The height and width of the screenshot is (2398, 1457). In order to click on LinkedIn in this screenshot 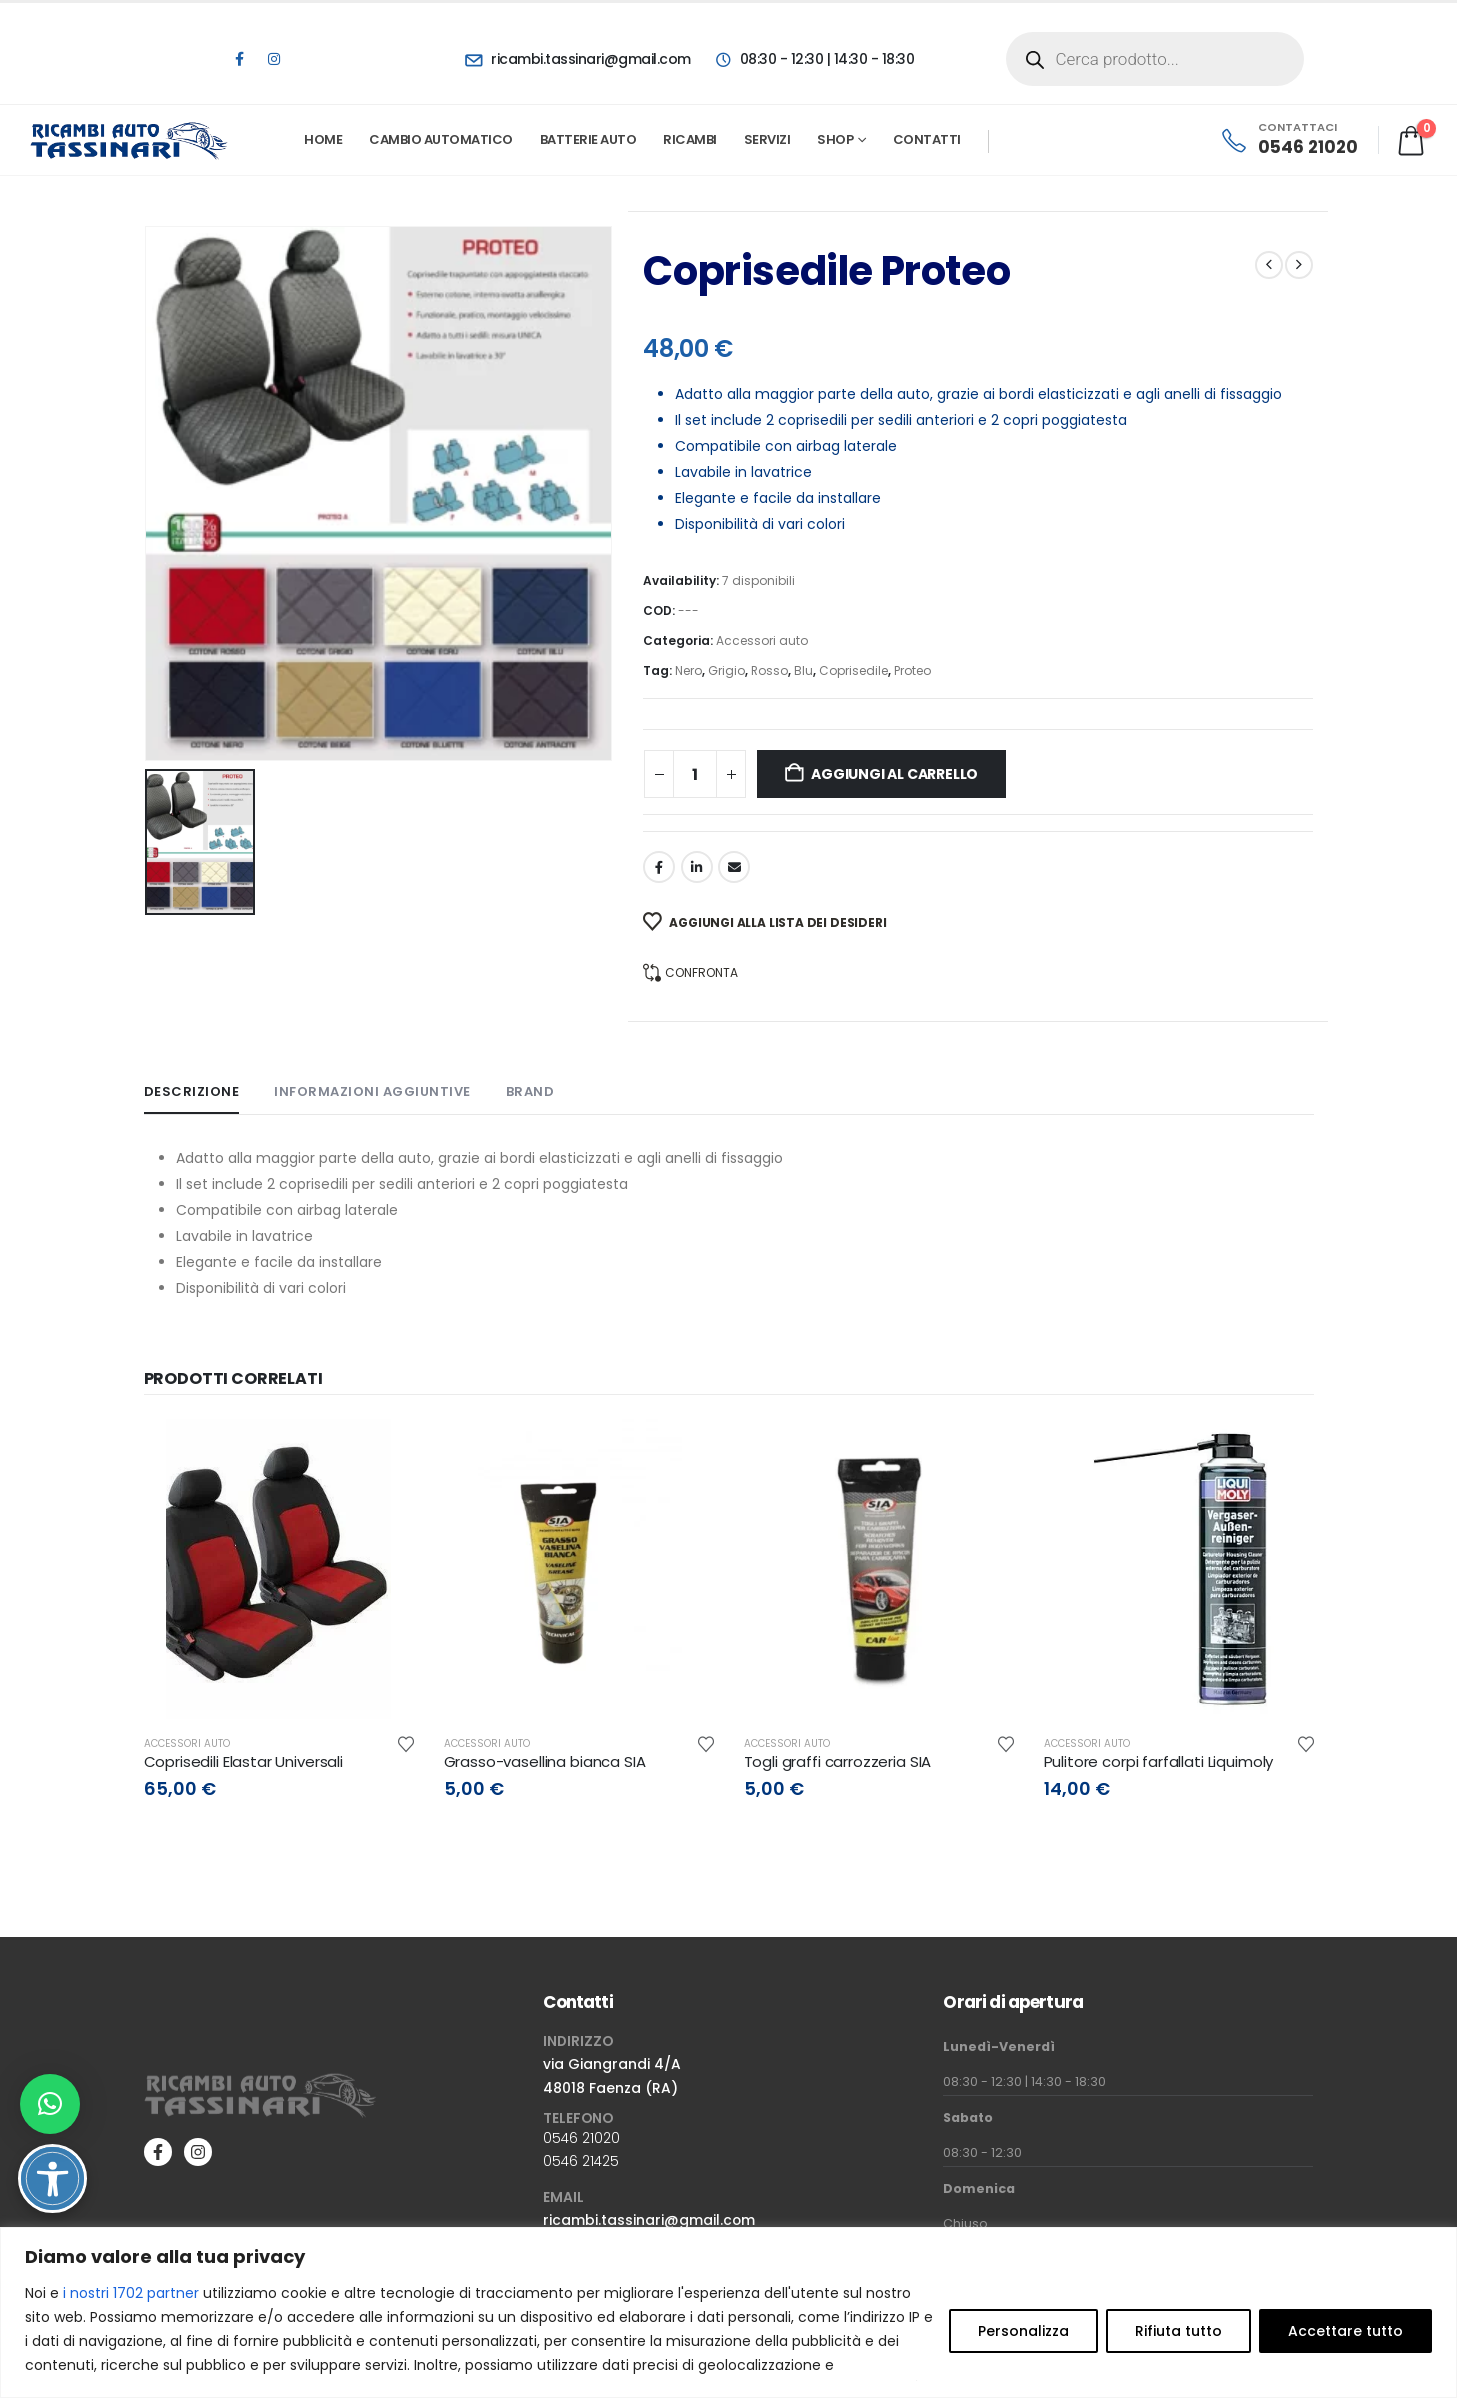, I will do `click(697, 867)`.